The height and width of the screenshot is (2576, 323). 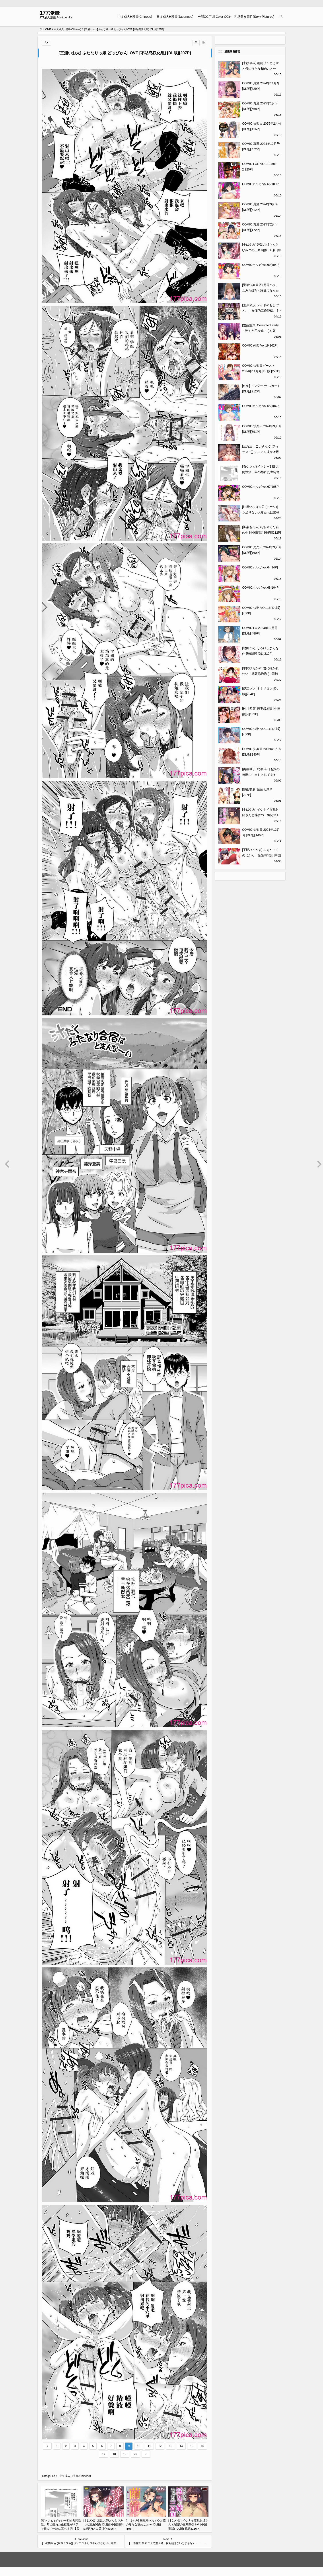 I want to click on [左藤空気] Corrupted Party ～堕ちた乙女達～ [DL版][369P], so click(x=260, y=330).